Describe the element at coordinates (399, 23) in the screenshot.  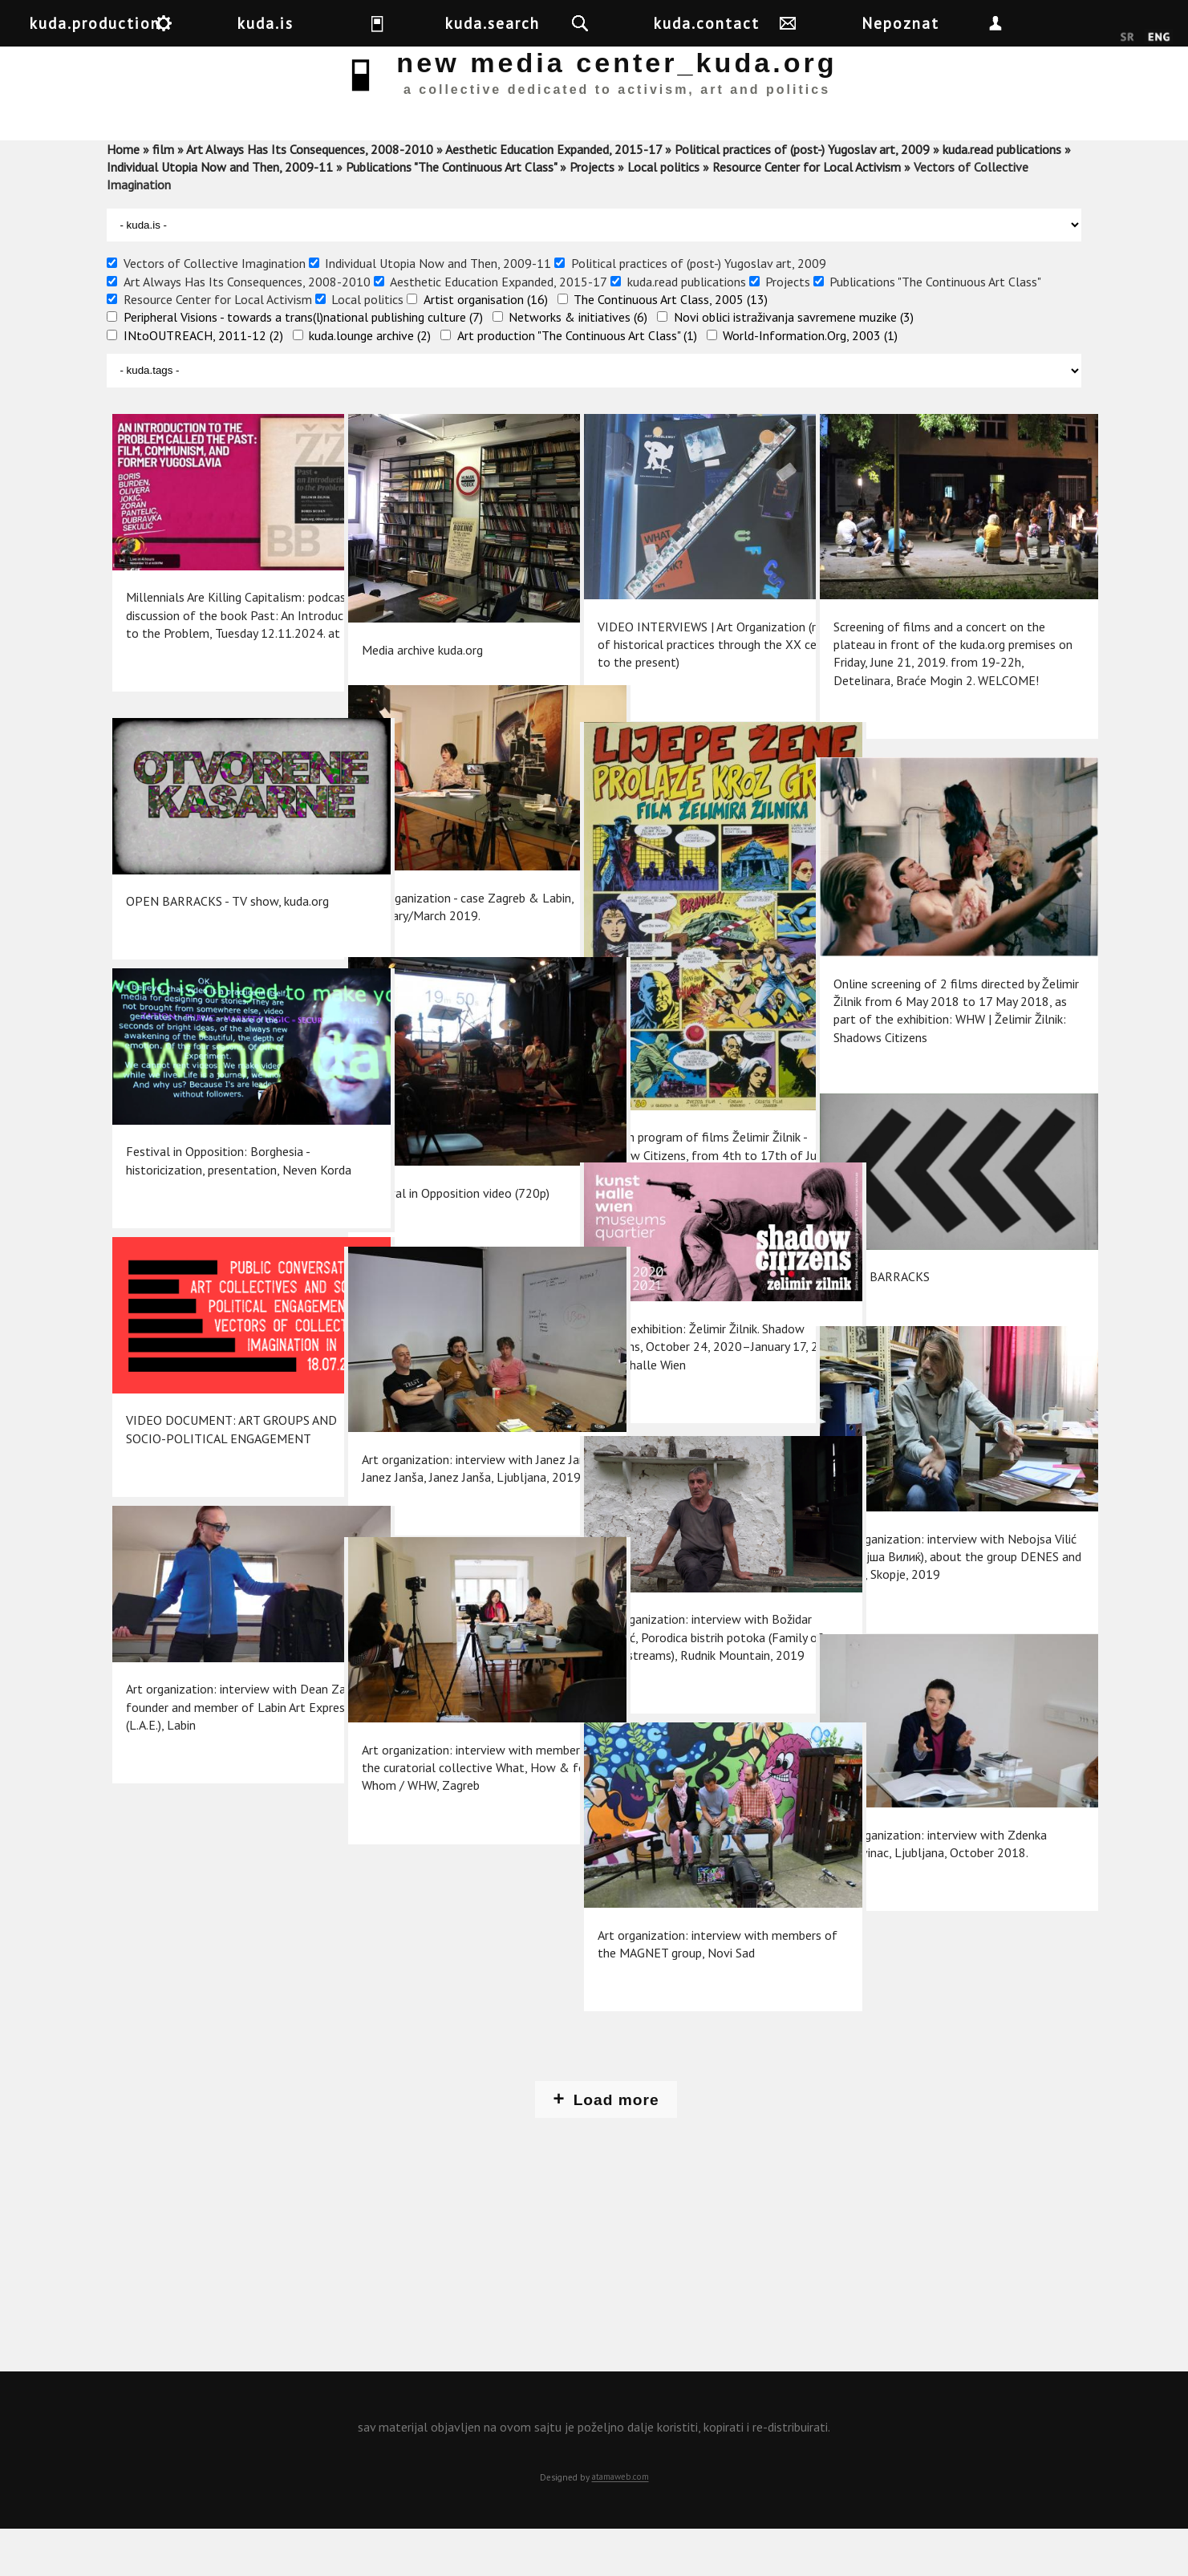
I see `kuda.is [button]` at that location.